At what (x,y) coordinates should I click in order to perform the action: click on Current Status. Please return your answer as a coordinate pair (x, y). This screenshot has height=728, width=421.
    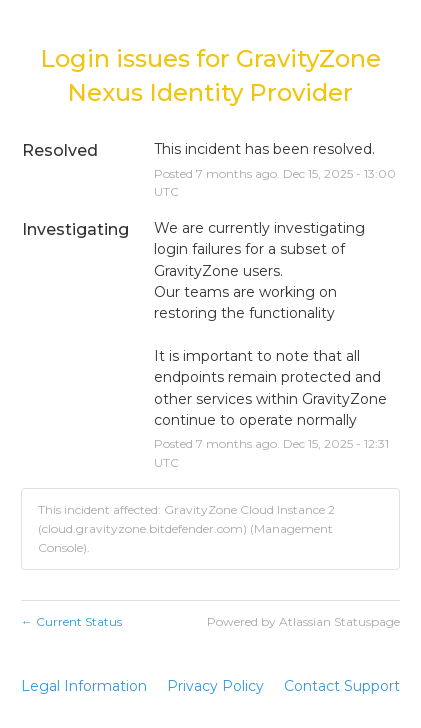
    Looking at the image, I should click on (71, 621).